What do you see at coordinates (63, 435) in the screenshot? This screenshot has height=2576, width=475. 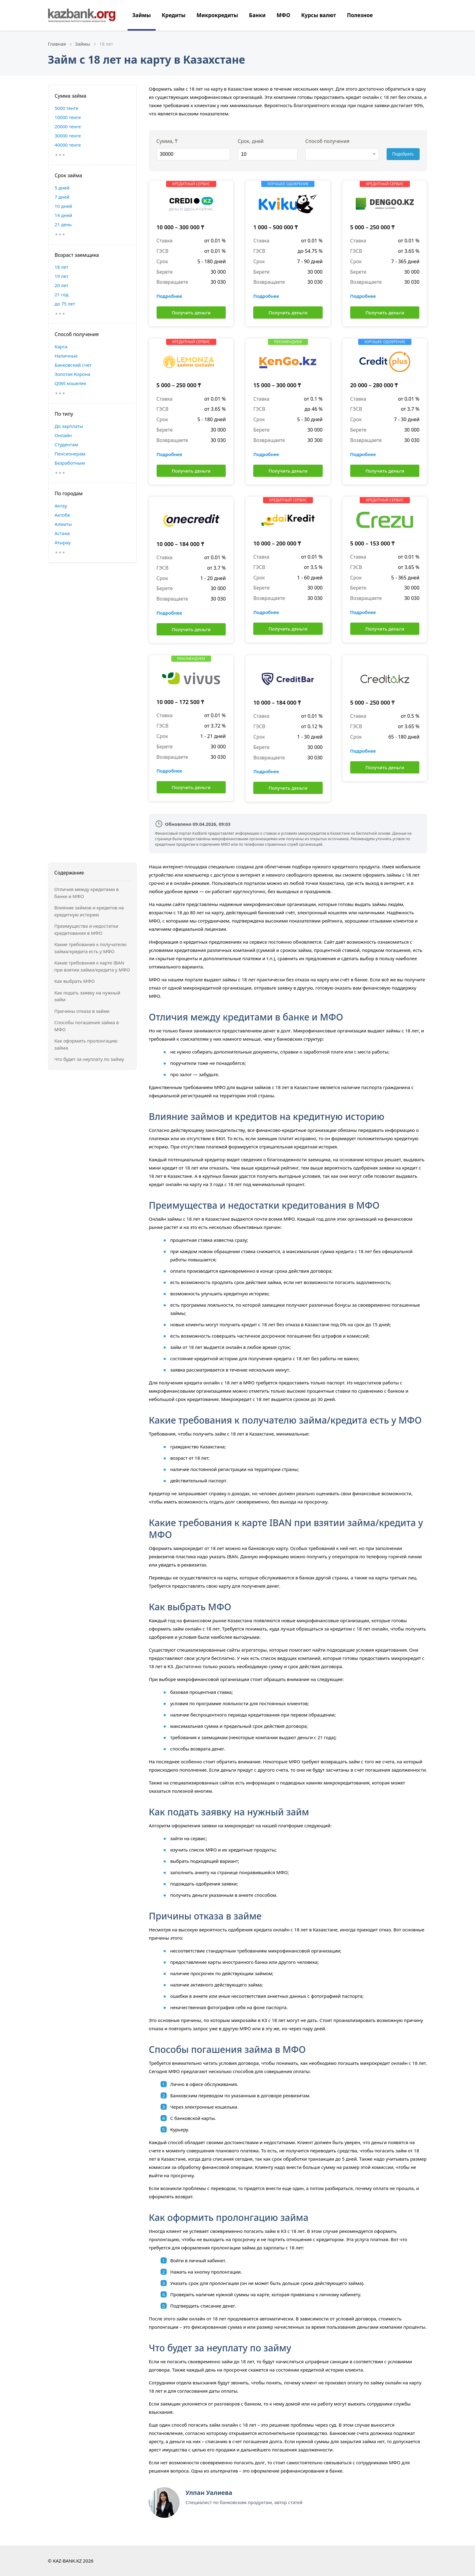 I see `Онлайн` at bounding box center [63, 435].